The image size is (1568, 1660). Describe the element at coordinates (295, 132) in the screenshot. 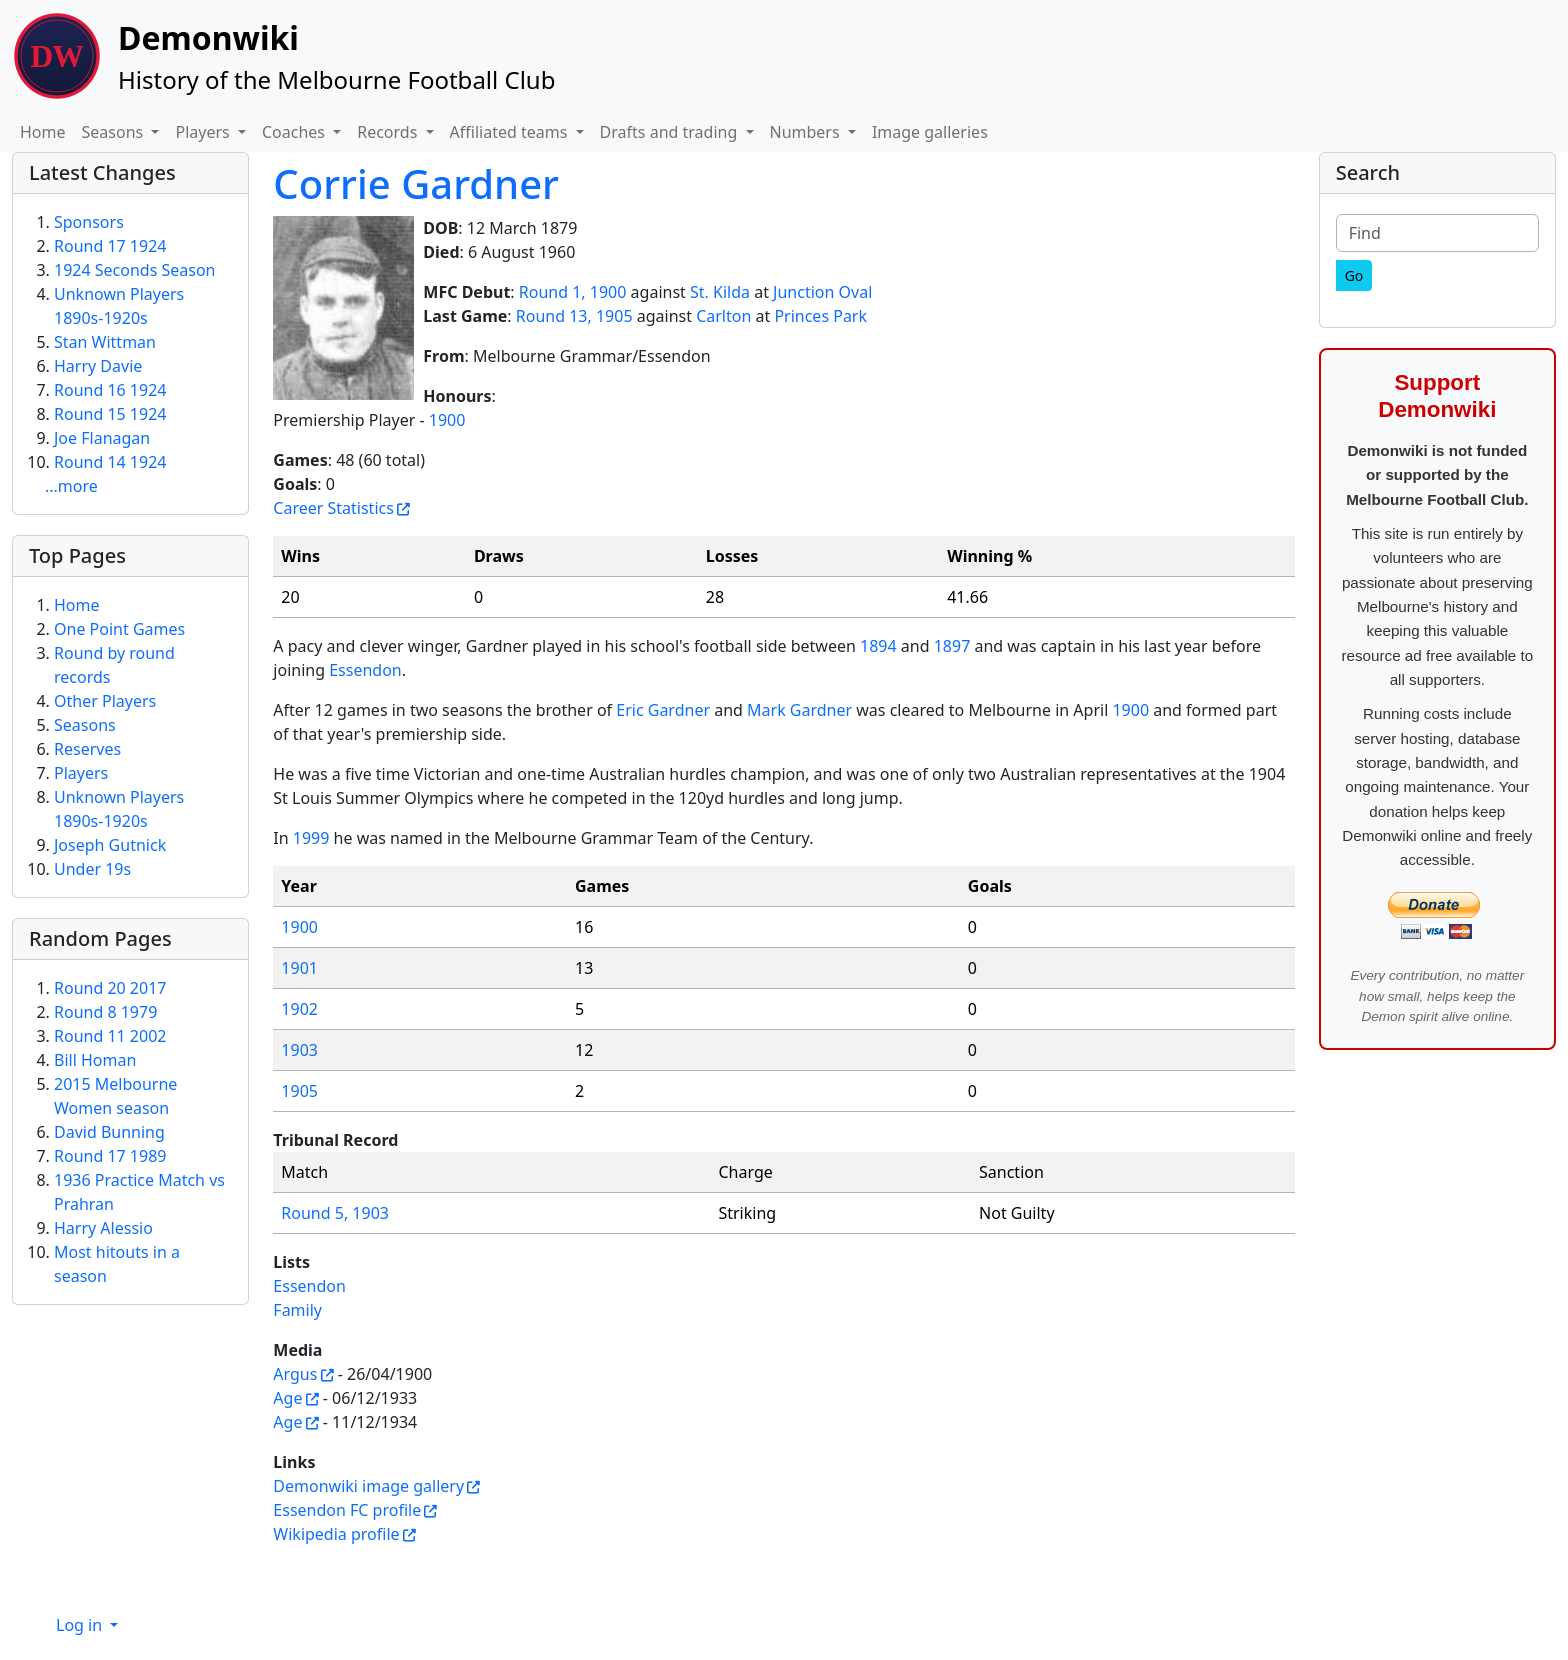

I see `Coaches [button]` at that location.